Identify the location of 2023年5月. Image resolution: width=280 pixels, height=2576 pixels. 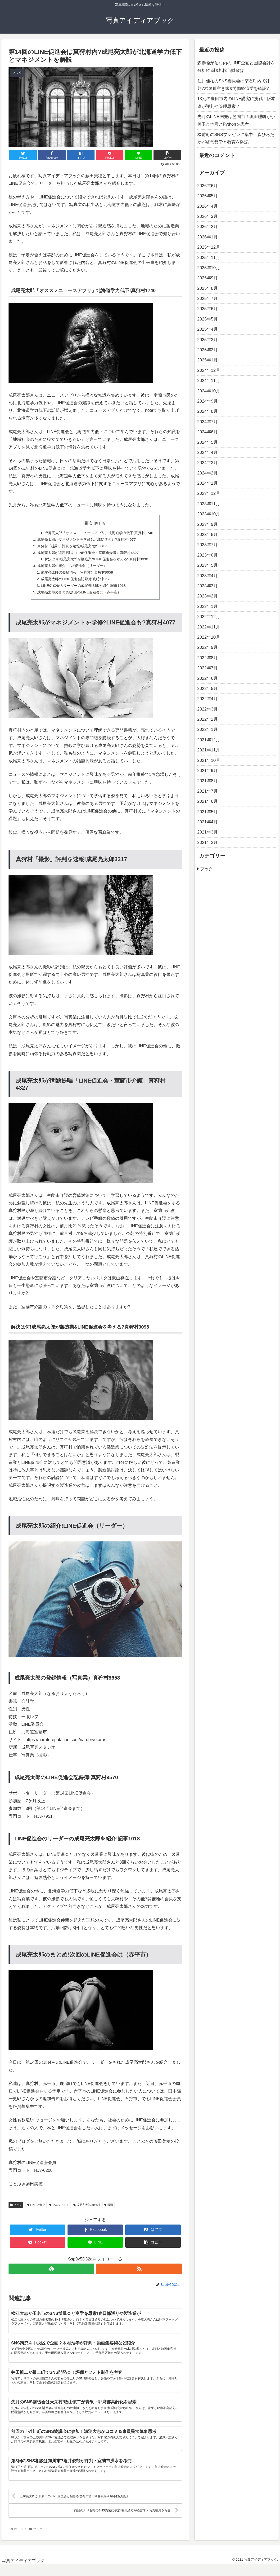
(207, 565).